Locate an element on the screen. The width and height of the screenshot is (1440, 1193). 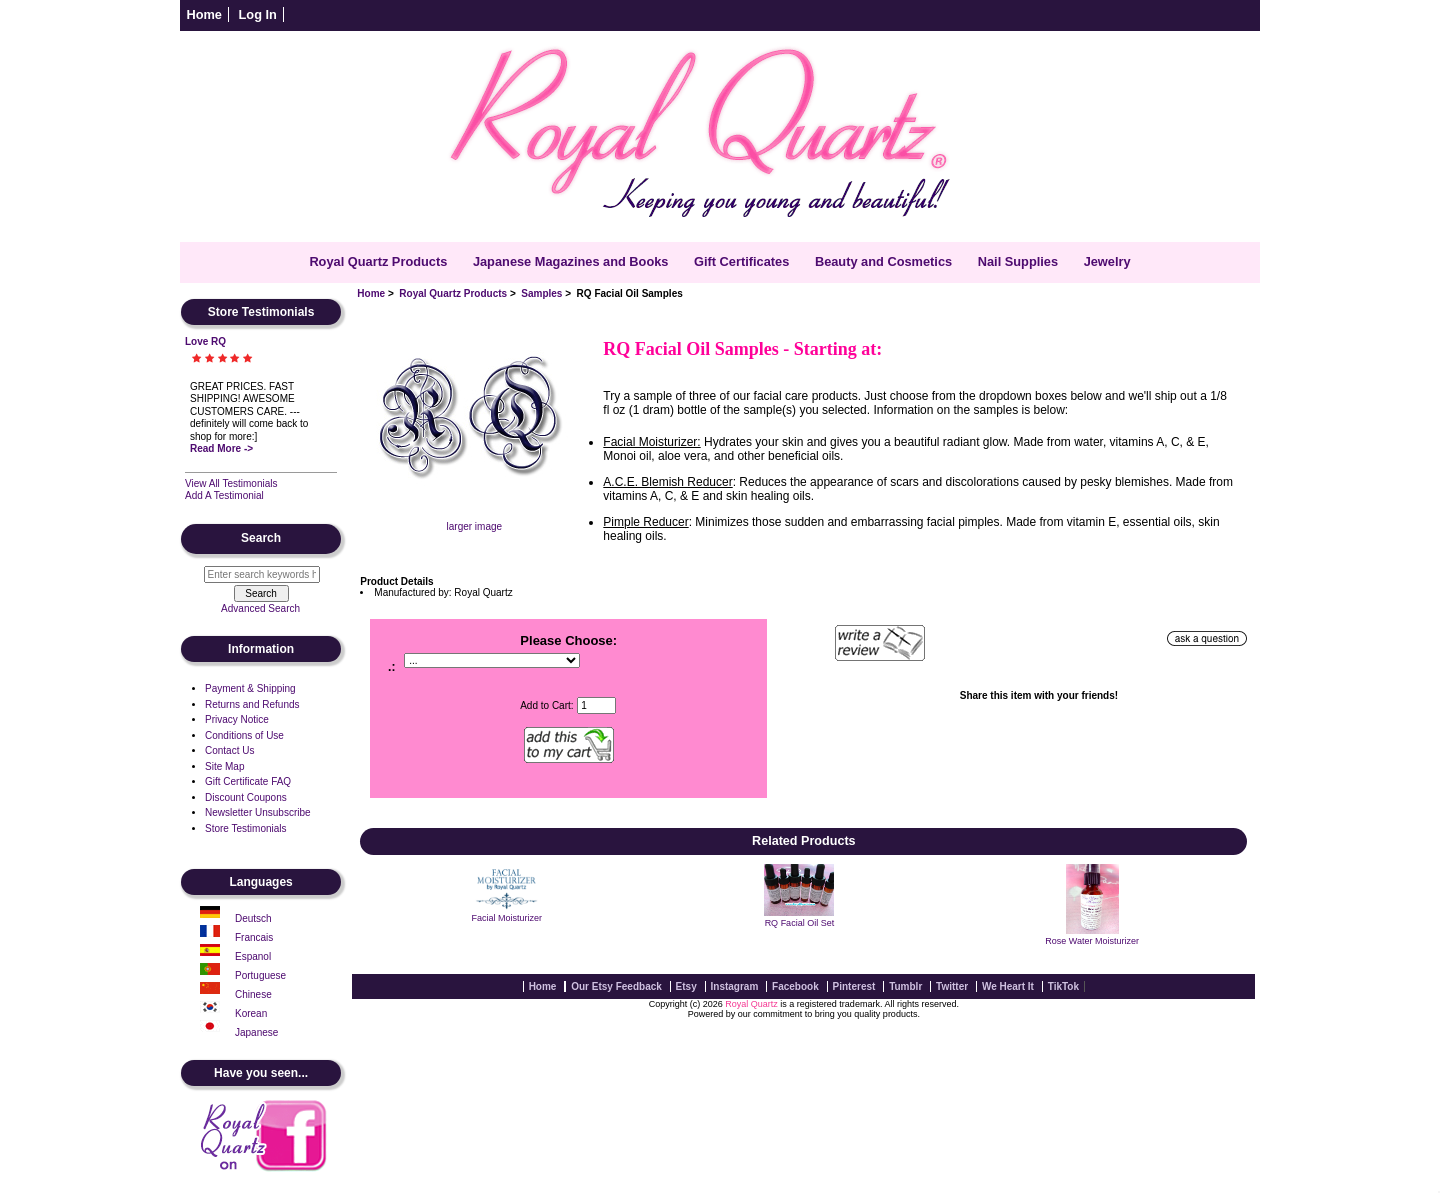
Etsy is located at coordinates (686, 986).